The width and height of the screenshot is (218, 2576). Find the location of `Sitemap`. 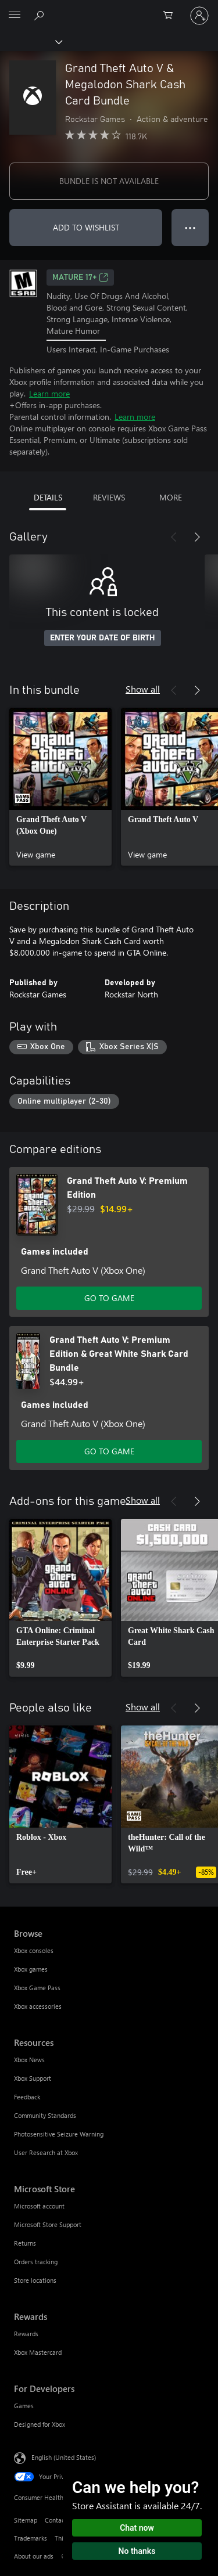

Sitemap is located at coordinates (25, 2520).